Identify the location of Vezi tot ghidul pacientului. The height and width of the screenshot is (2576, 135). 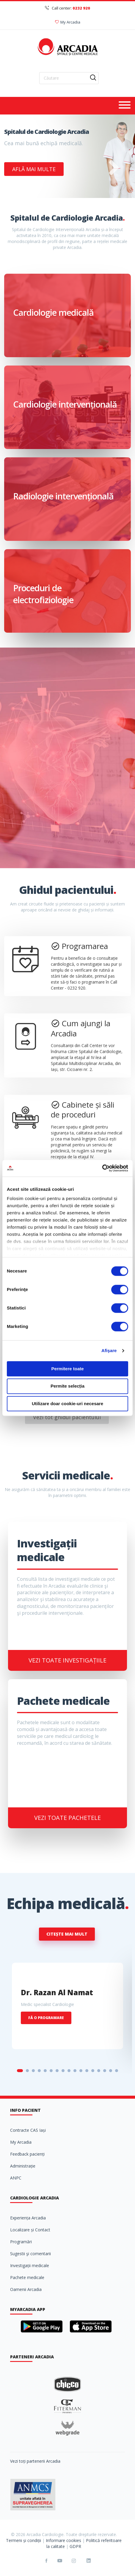
(67, 1417).